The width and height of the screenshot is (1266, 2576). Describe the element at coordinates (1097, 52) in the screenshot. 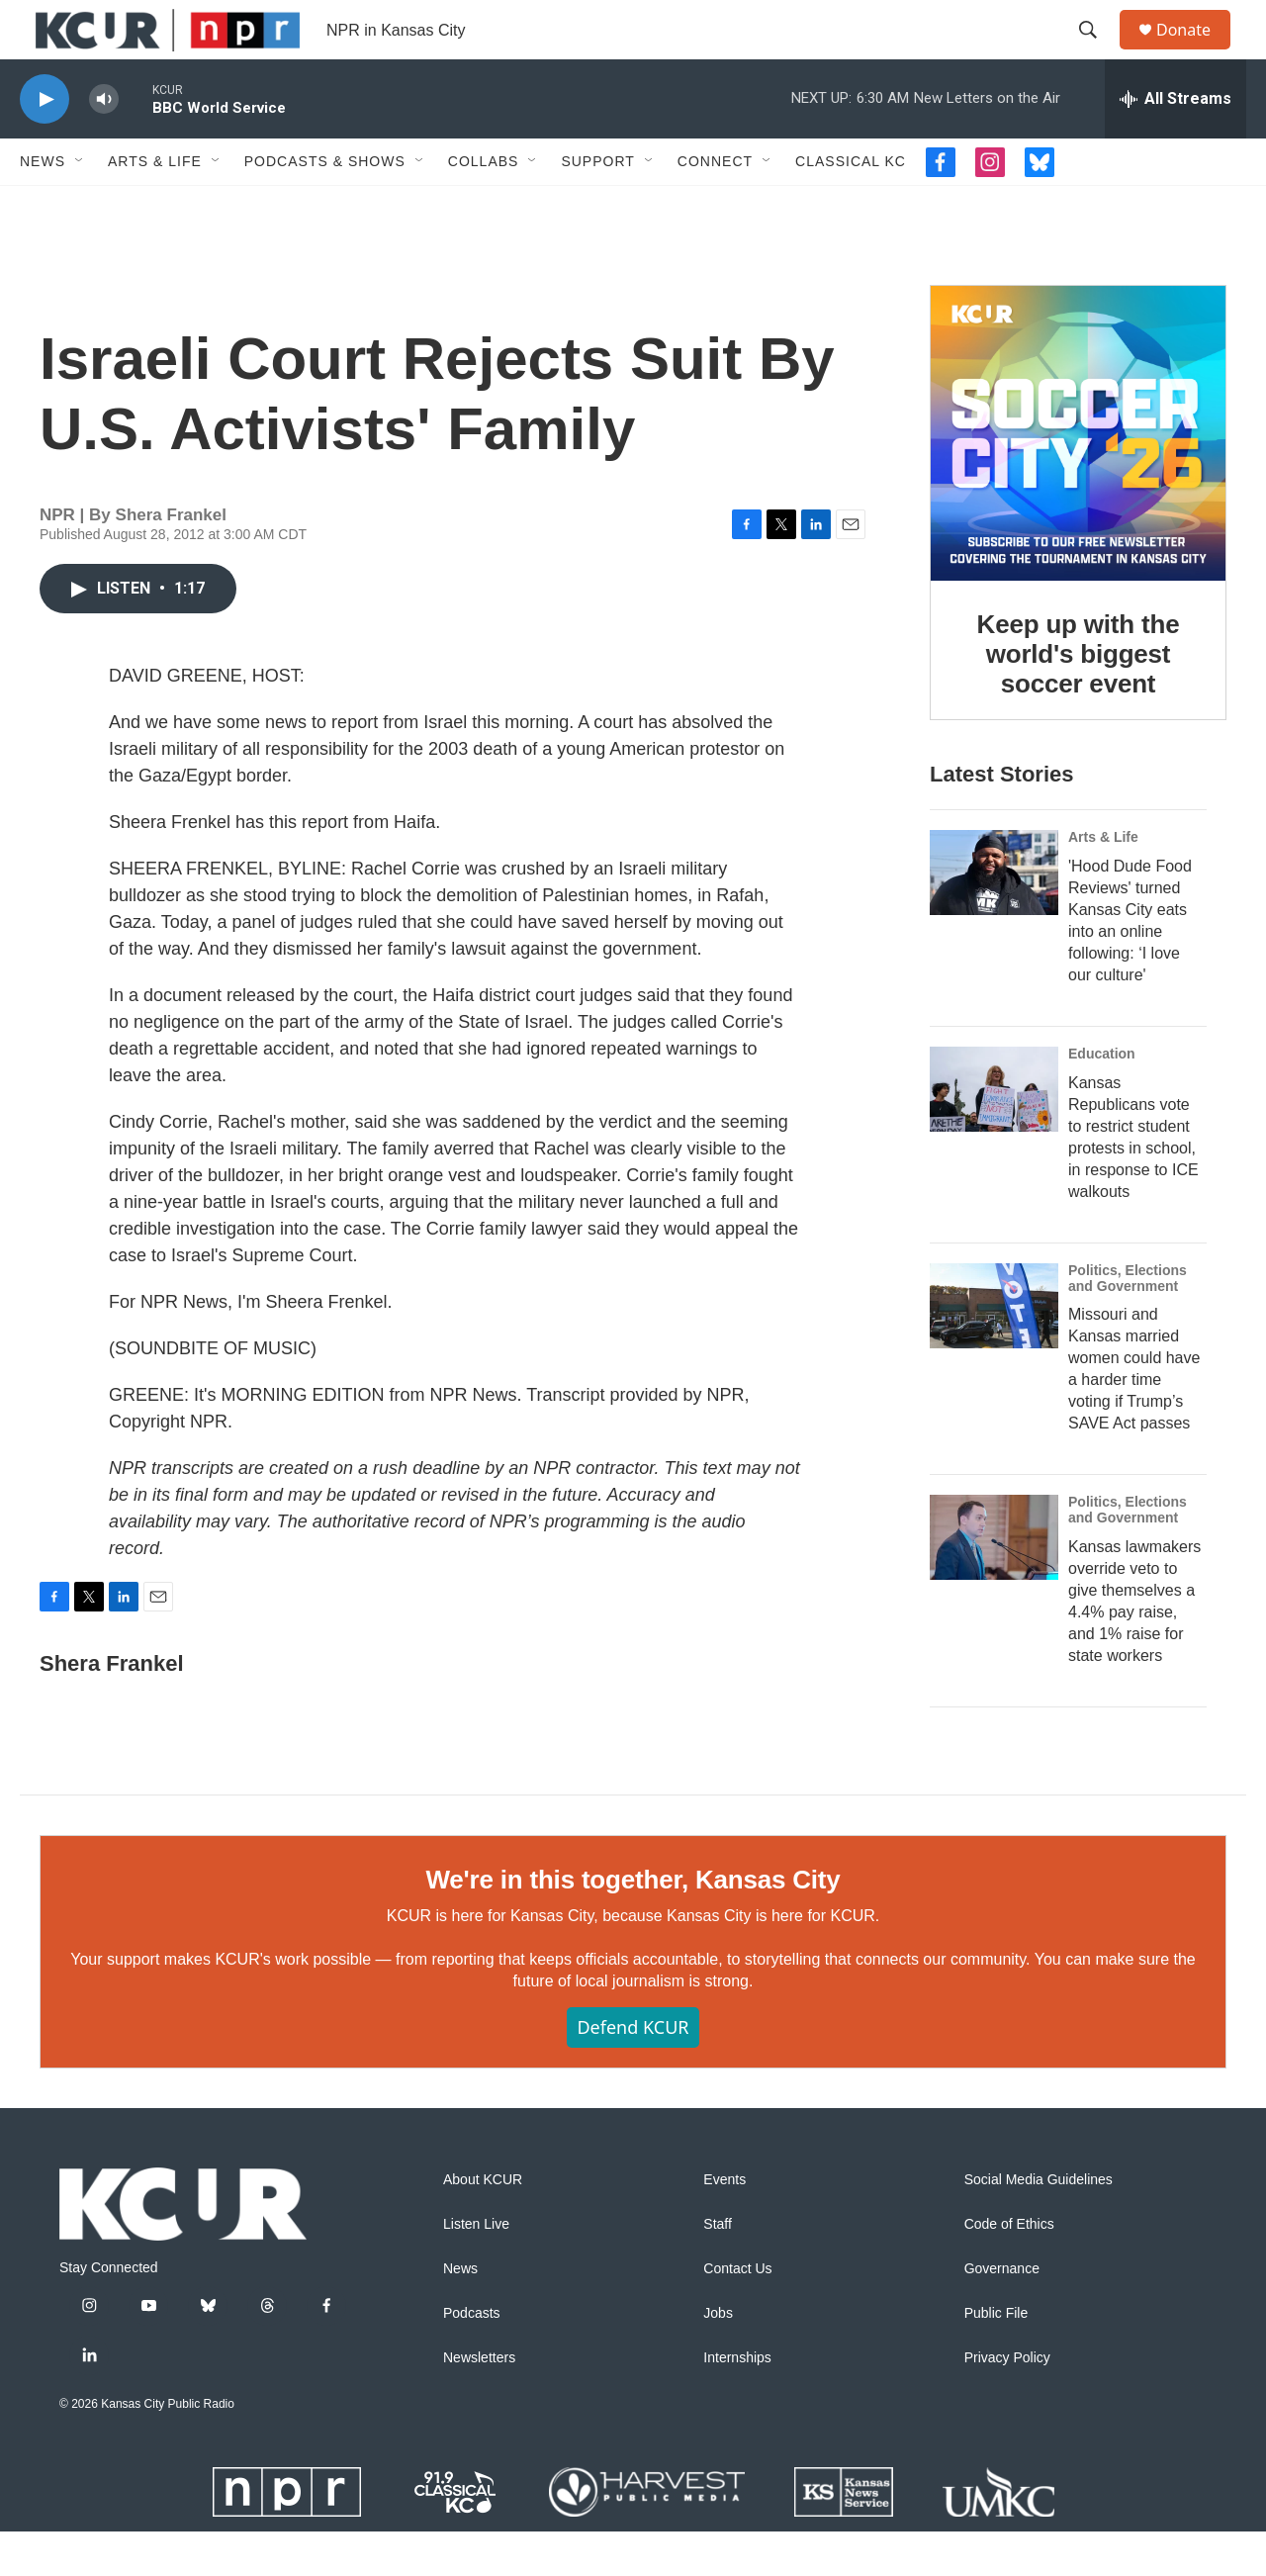

I see `[header-search-icon]` at that location.